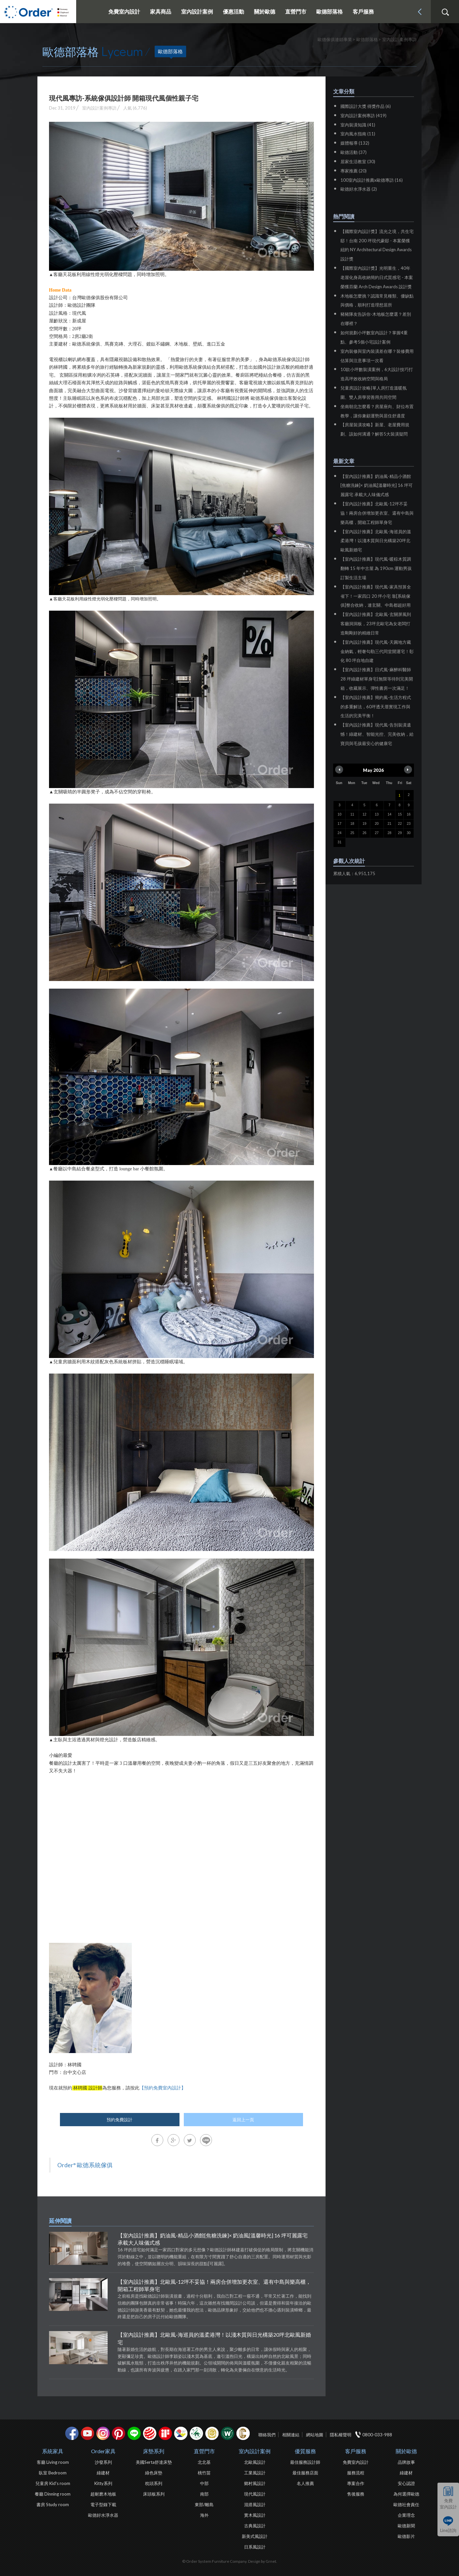 The width and height of the screenshot is (459, 2576). Describe the element at coordinates (255, 2547) in the screenshot. I see `日系風設計` at that location.